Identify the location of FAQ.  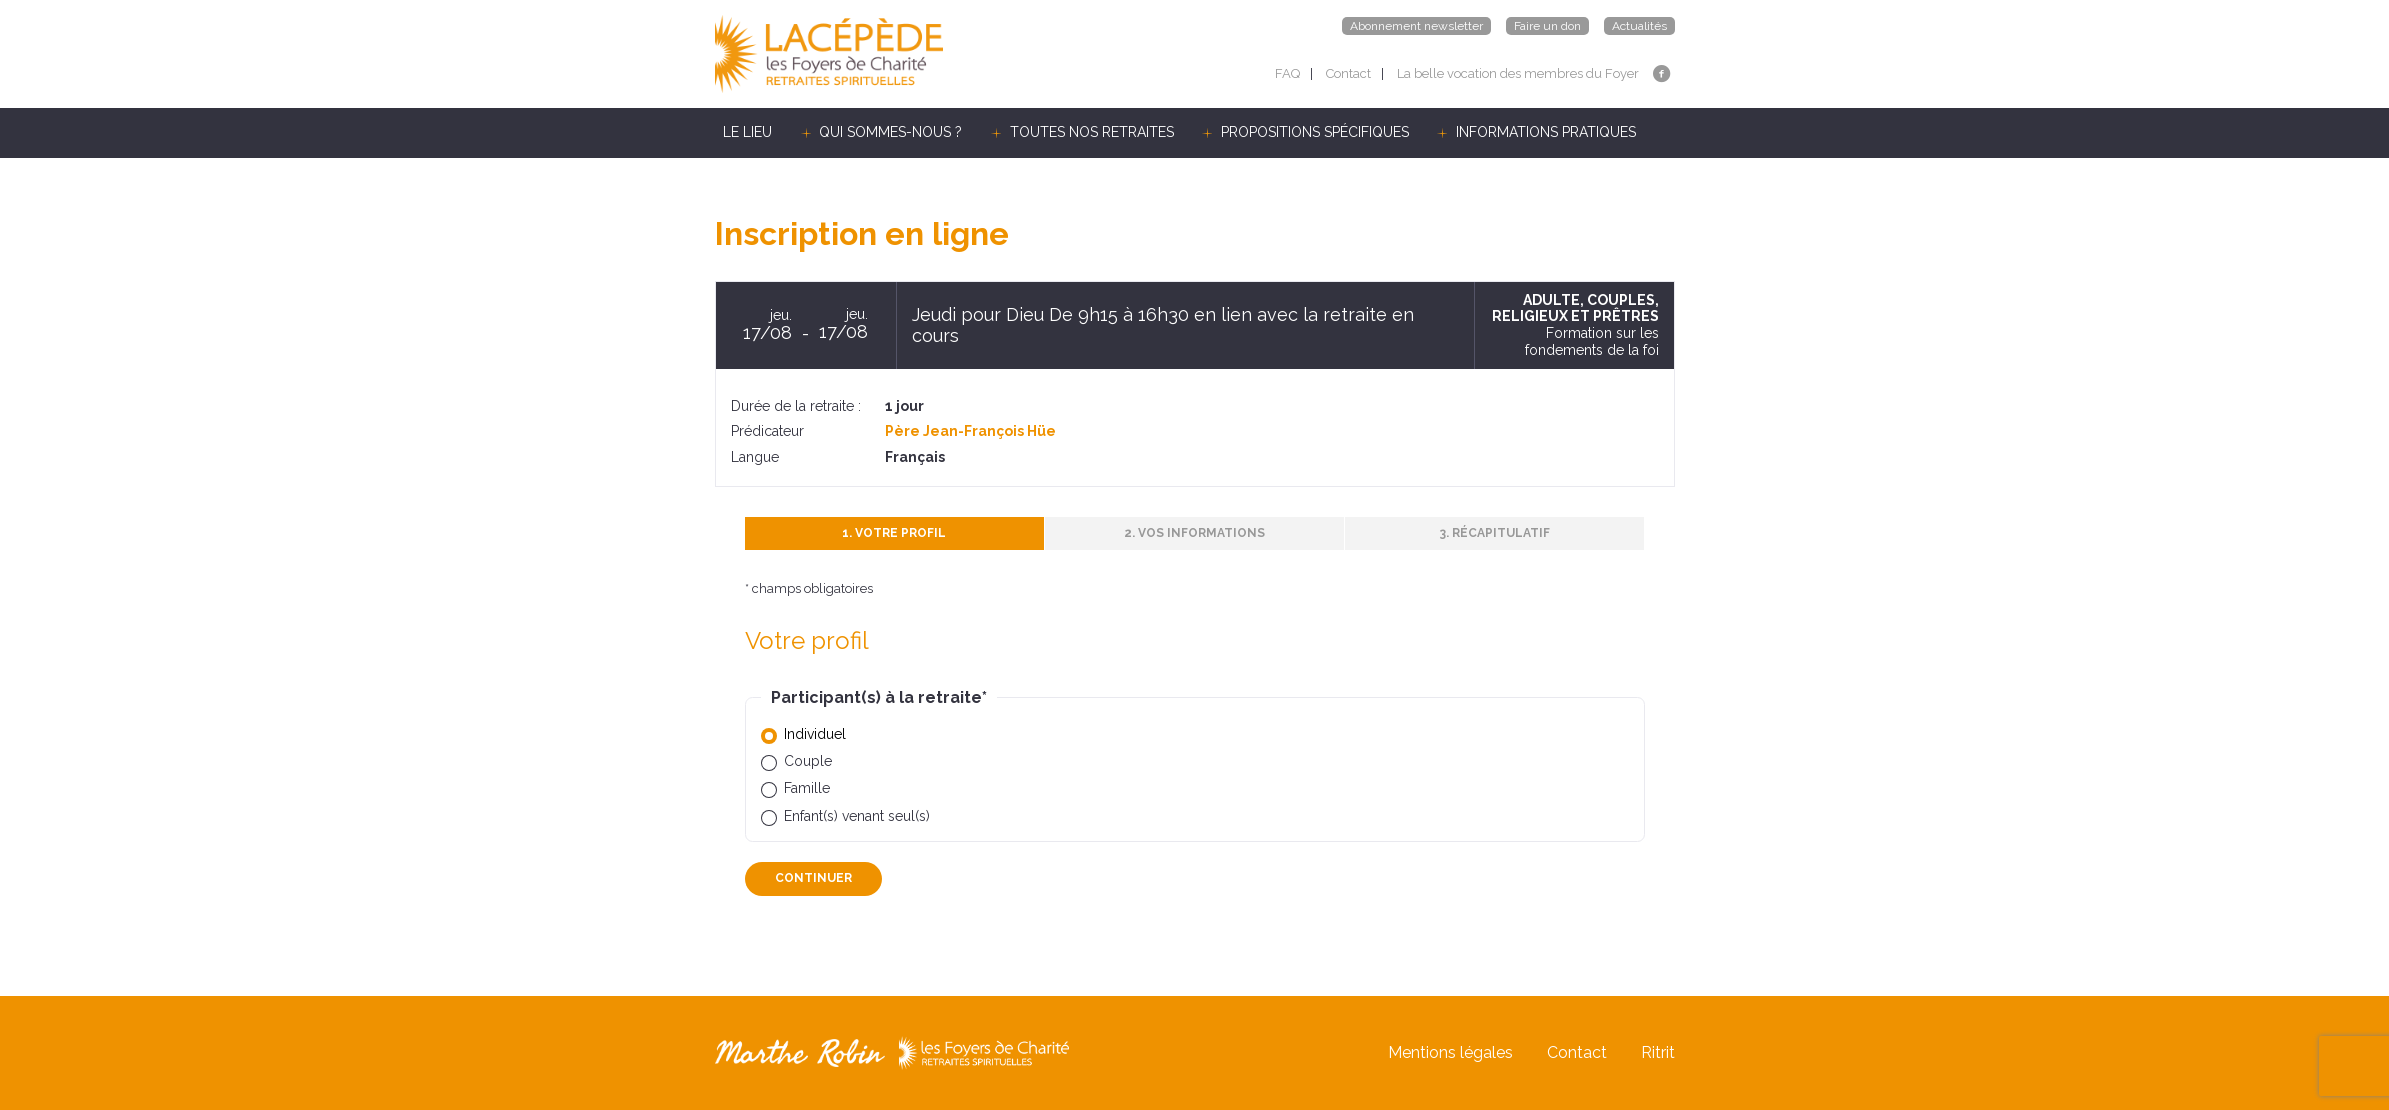
(1287, 73).